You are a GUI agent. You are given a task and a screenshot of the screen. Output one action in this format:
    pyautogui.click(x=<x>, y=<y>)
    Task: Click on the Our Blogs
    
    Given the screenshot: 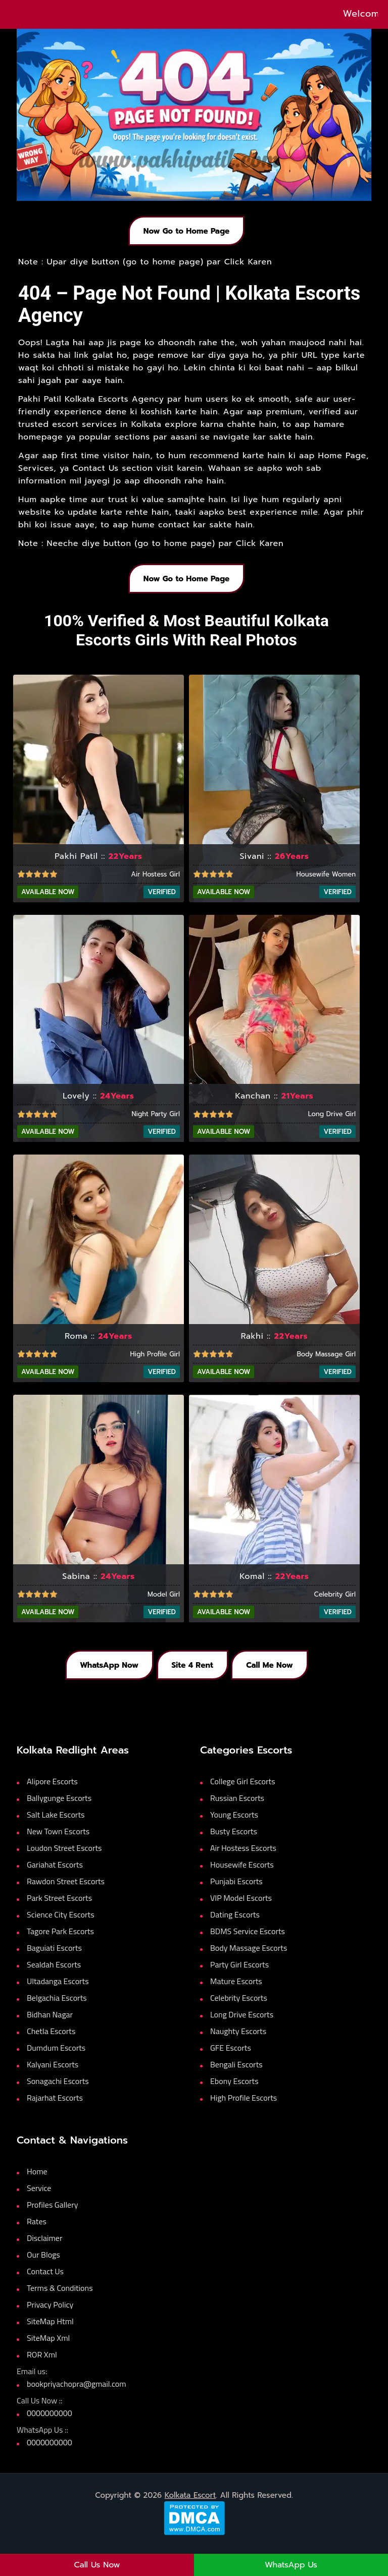 What is the action you would take?
    pyautogui.click(x=43, y=2265)
    